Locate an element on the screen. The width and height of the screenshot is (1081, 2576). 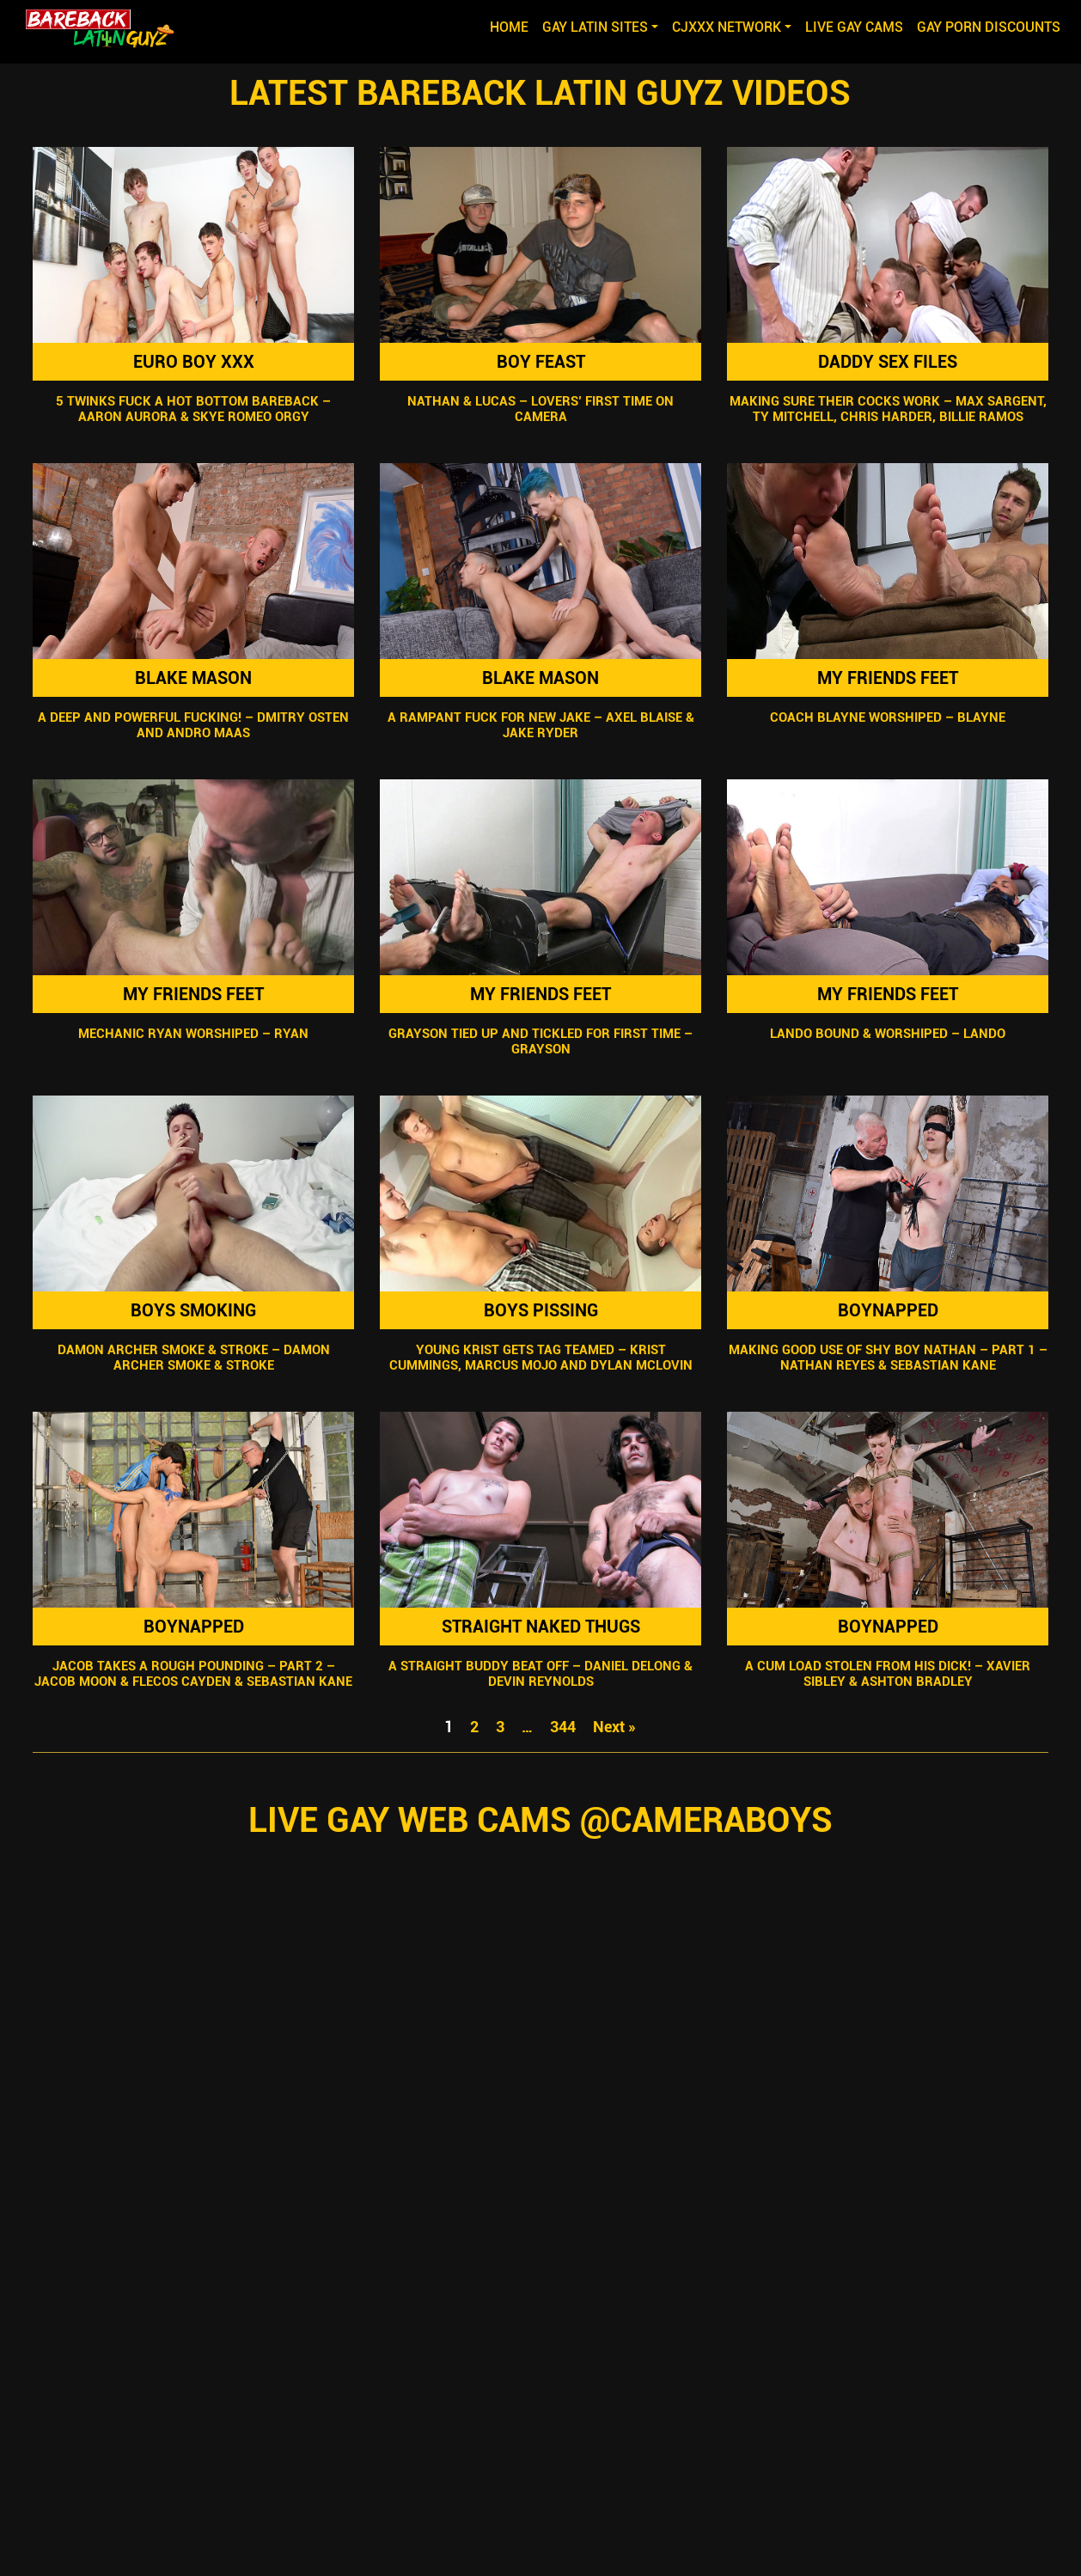
My Friends Feet is located at coordinates (887, 678).